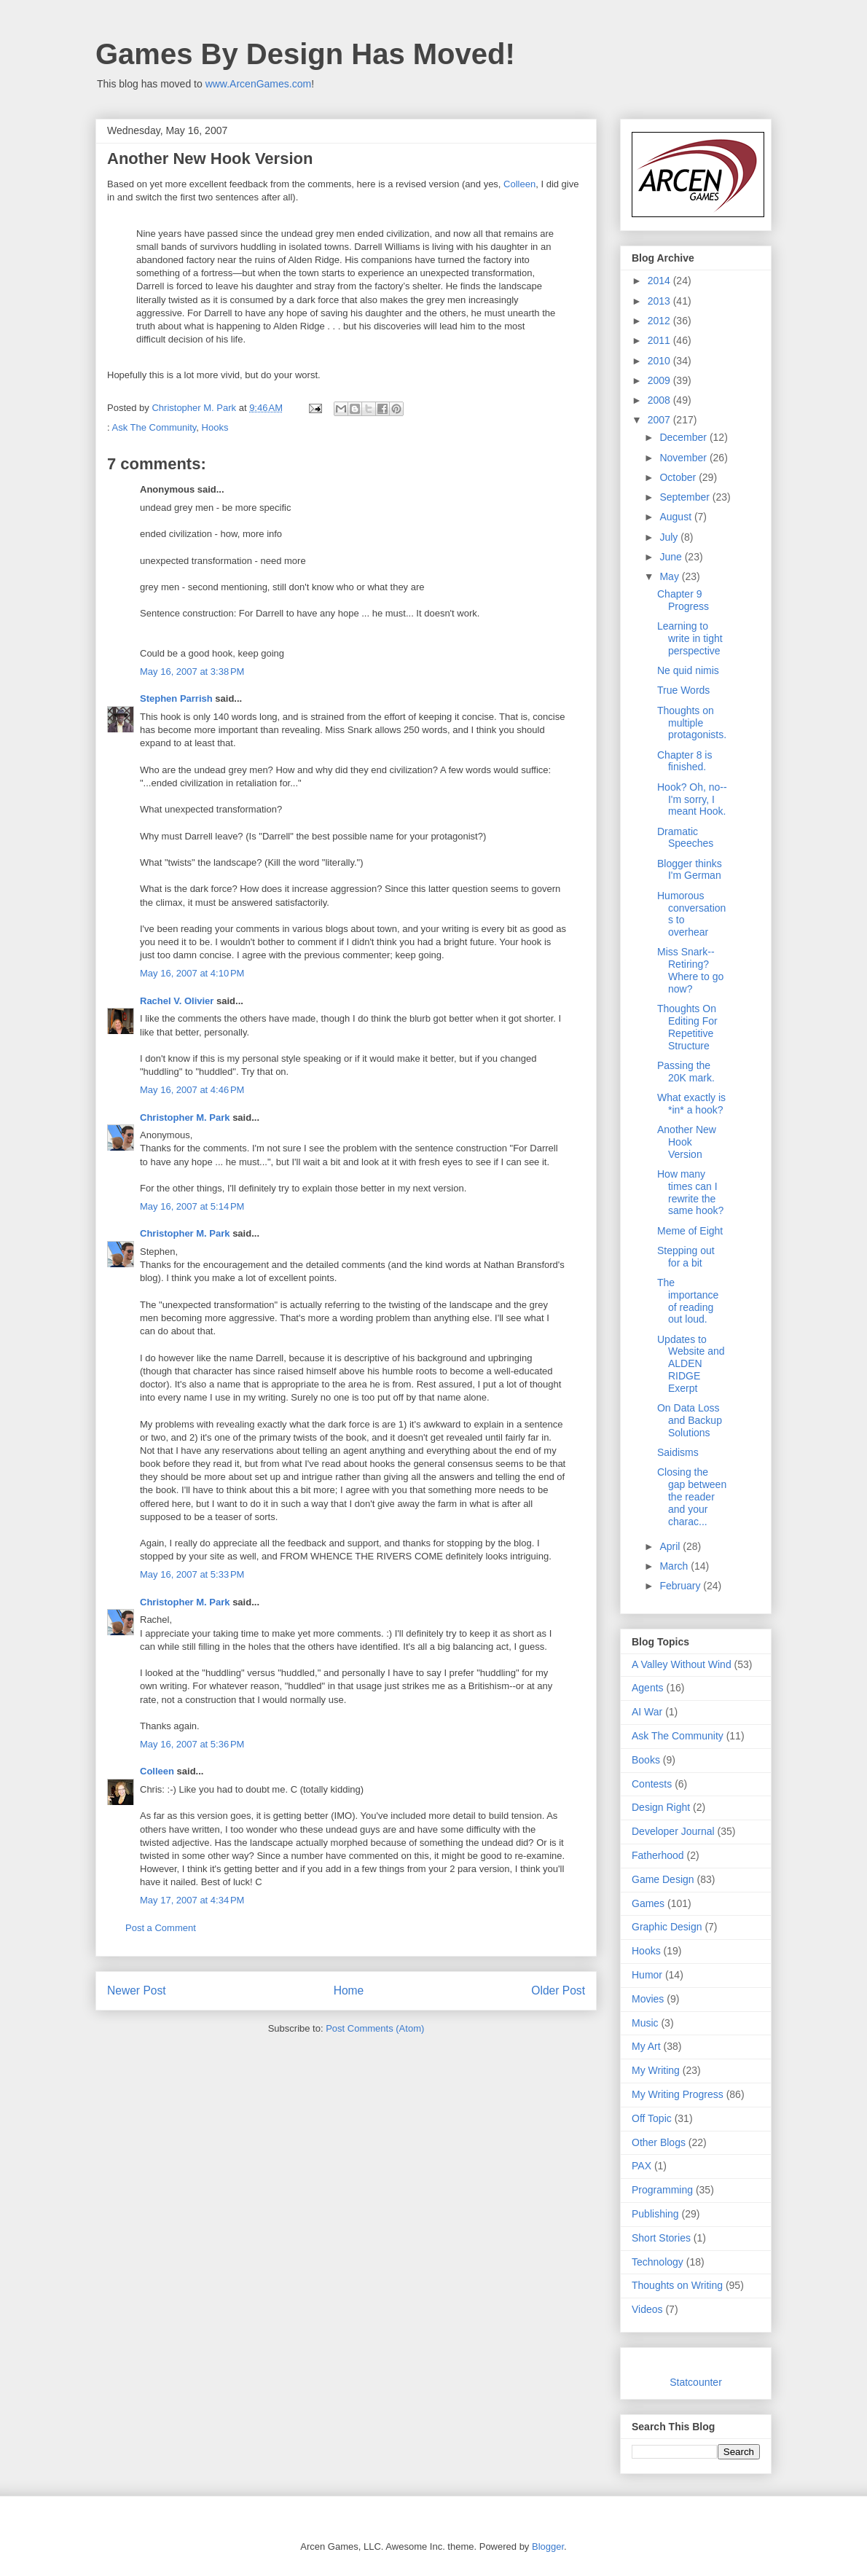 This screenshot has height=2576, width=867. What do you see at coordinates (185, 1117) in the screenshot?
I see `Christopher M. Park` at bounding box center [185, 1117].